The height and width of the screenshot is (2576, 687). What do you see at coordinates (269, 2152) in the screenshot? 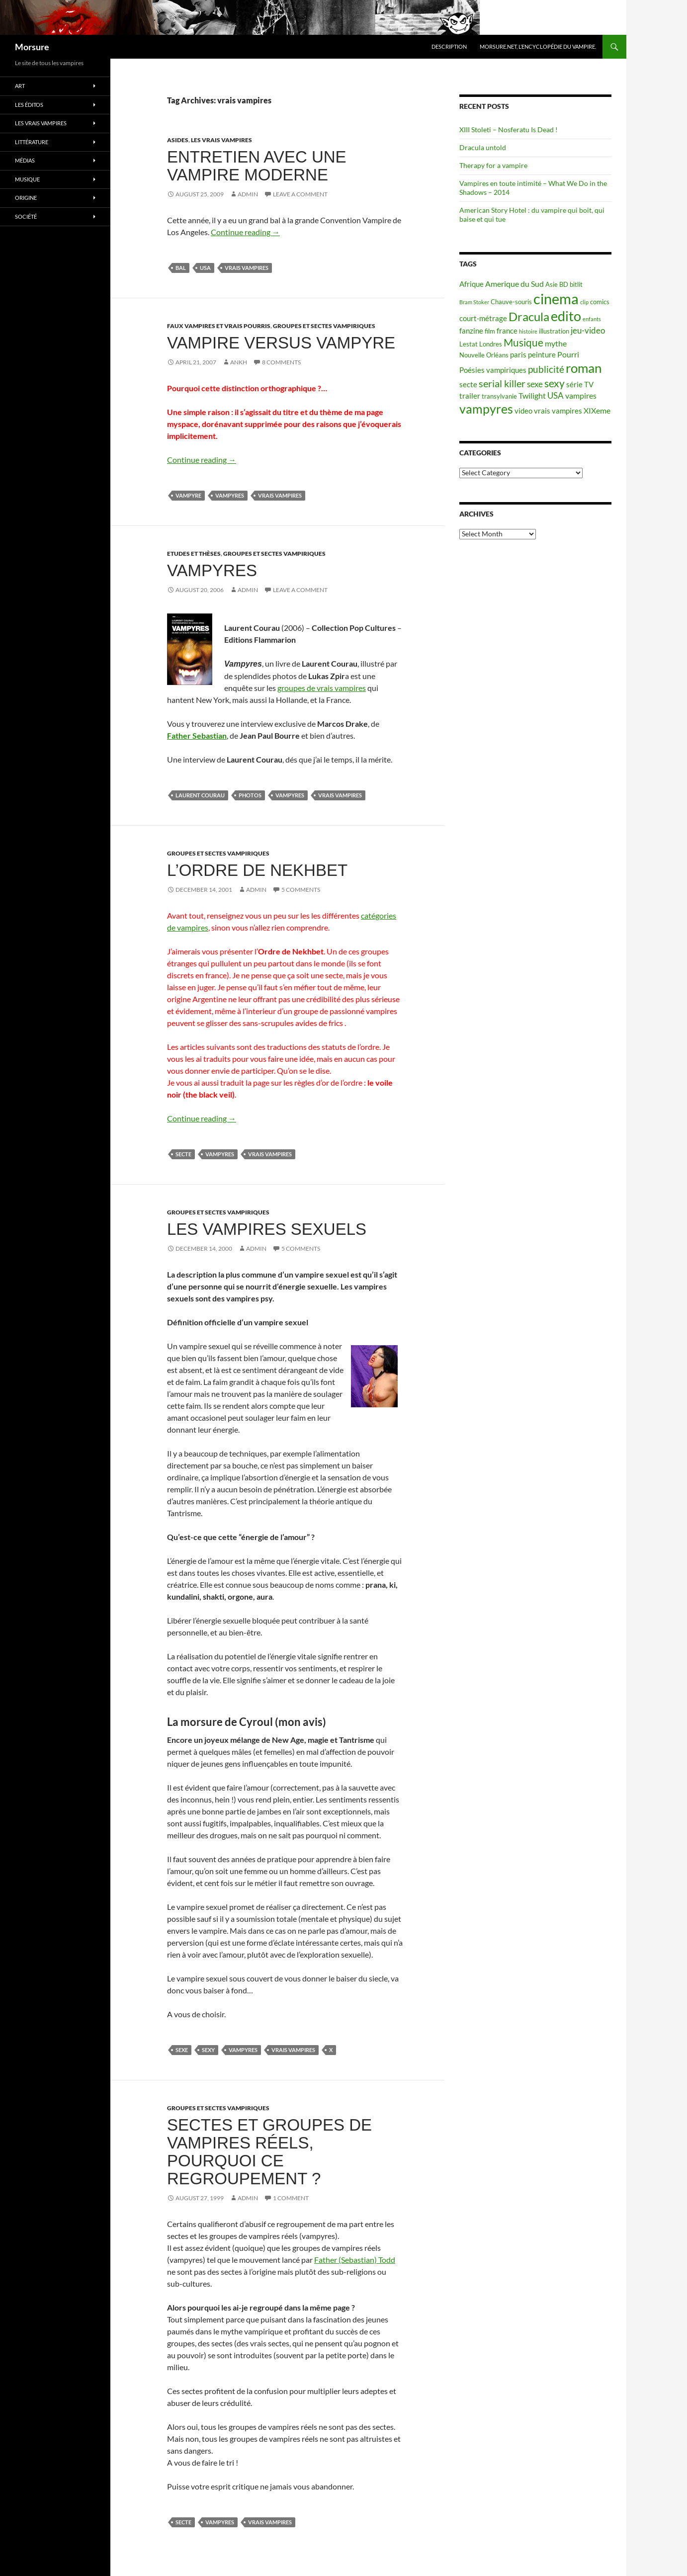
I see `Sectes et groupes de vampires réels, pourquoi ce regroupement ?` at bounding box center [269, 2152].